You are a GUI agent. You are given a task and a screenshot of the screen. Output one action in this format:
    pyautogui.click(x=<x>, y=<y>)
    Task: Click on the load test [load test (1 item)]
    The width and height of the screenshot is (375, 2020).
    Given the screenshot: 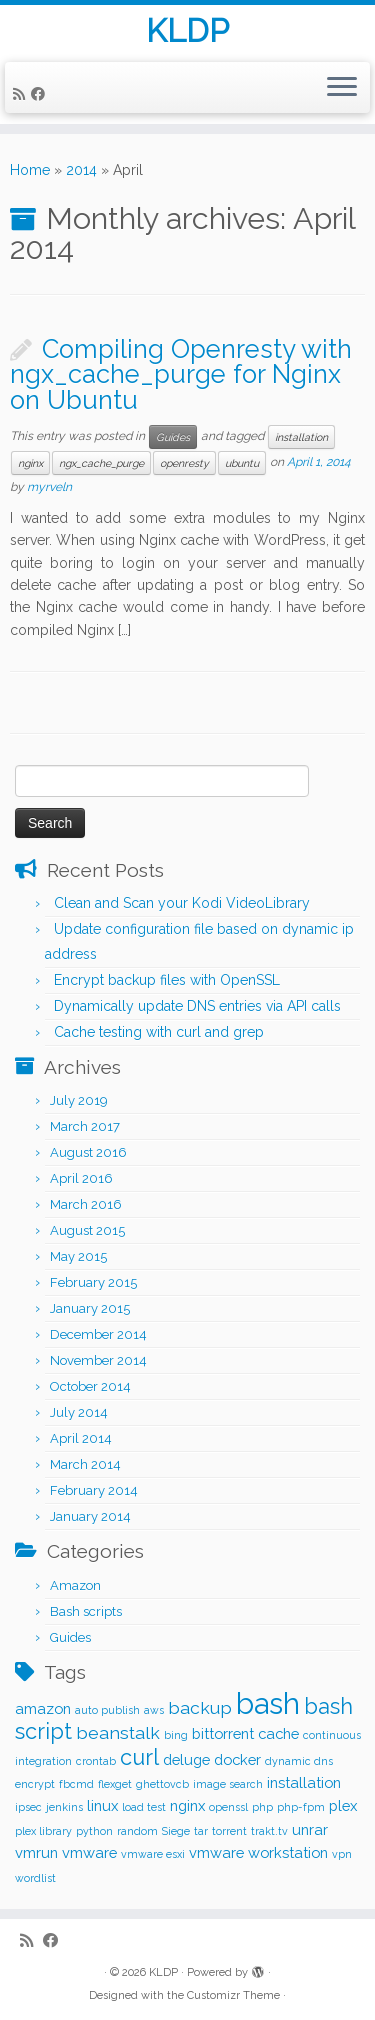 What is the action you would take?
    pyautogui.click(x=144, y=1807)
    